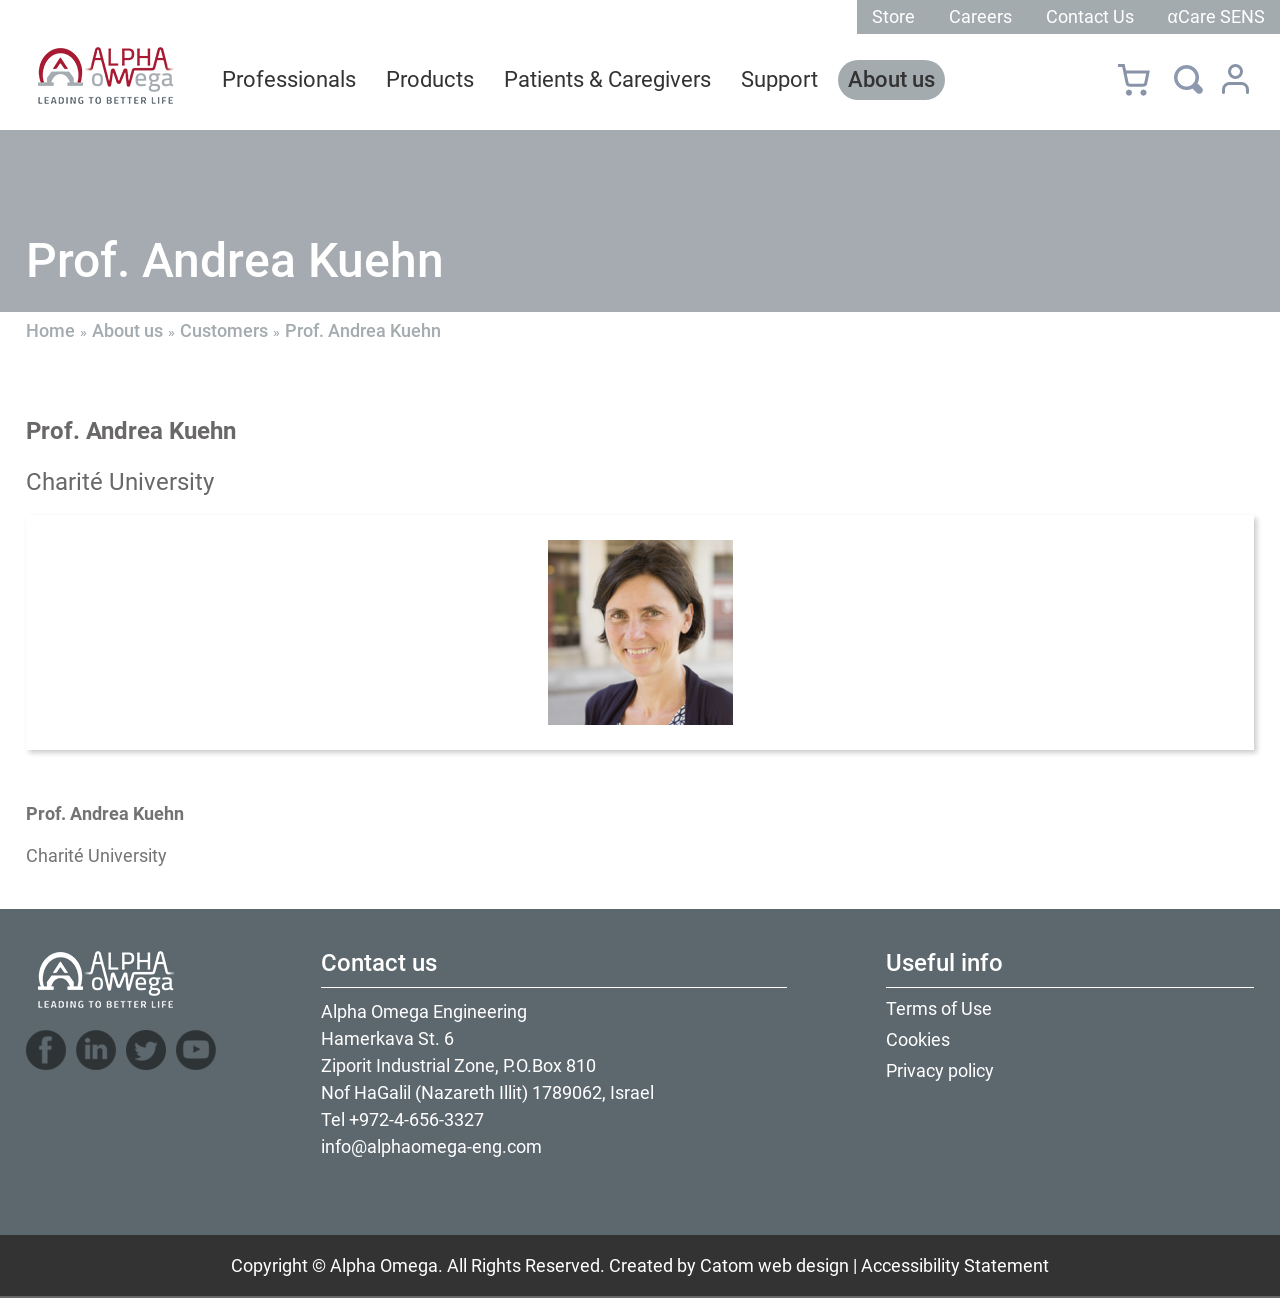 This screenshot has width=1280, height=1298. I want to click on web design, so click(803, 1265).